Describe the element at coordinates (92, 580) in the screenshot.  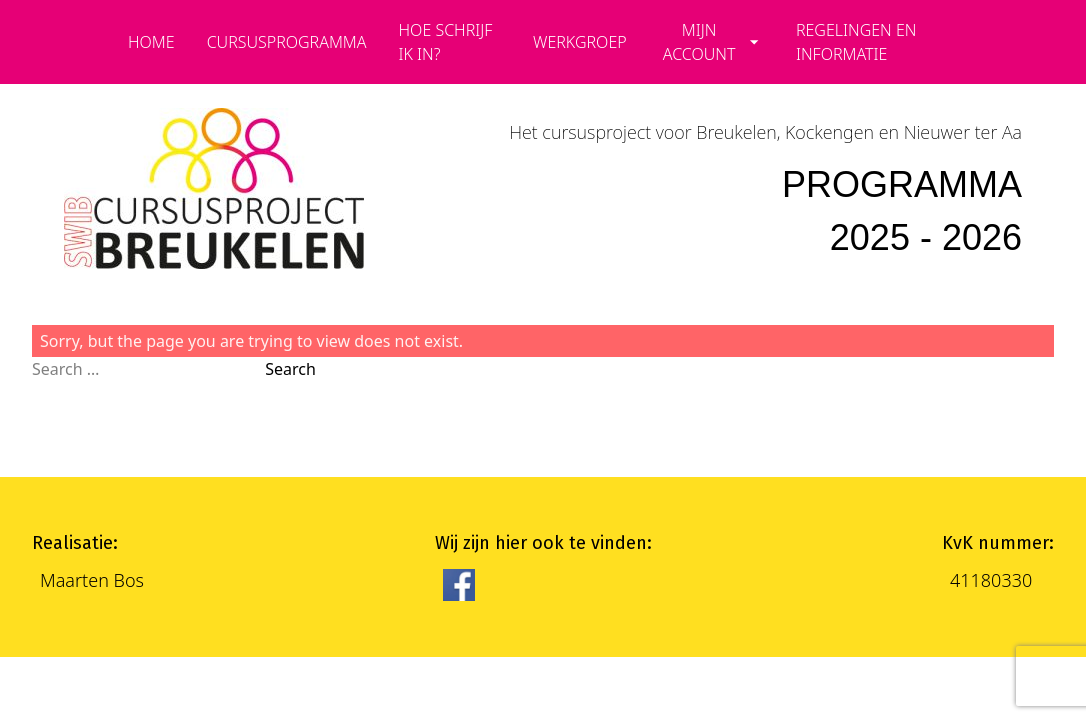
I see `Maarten Bos` at that location.